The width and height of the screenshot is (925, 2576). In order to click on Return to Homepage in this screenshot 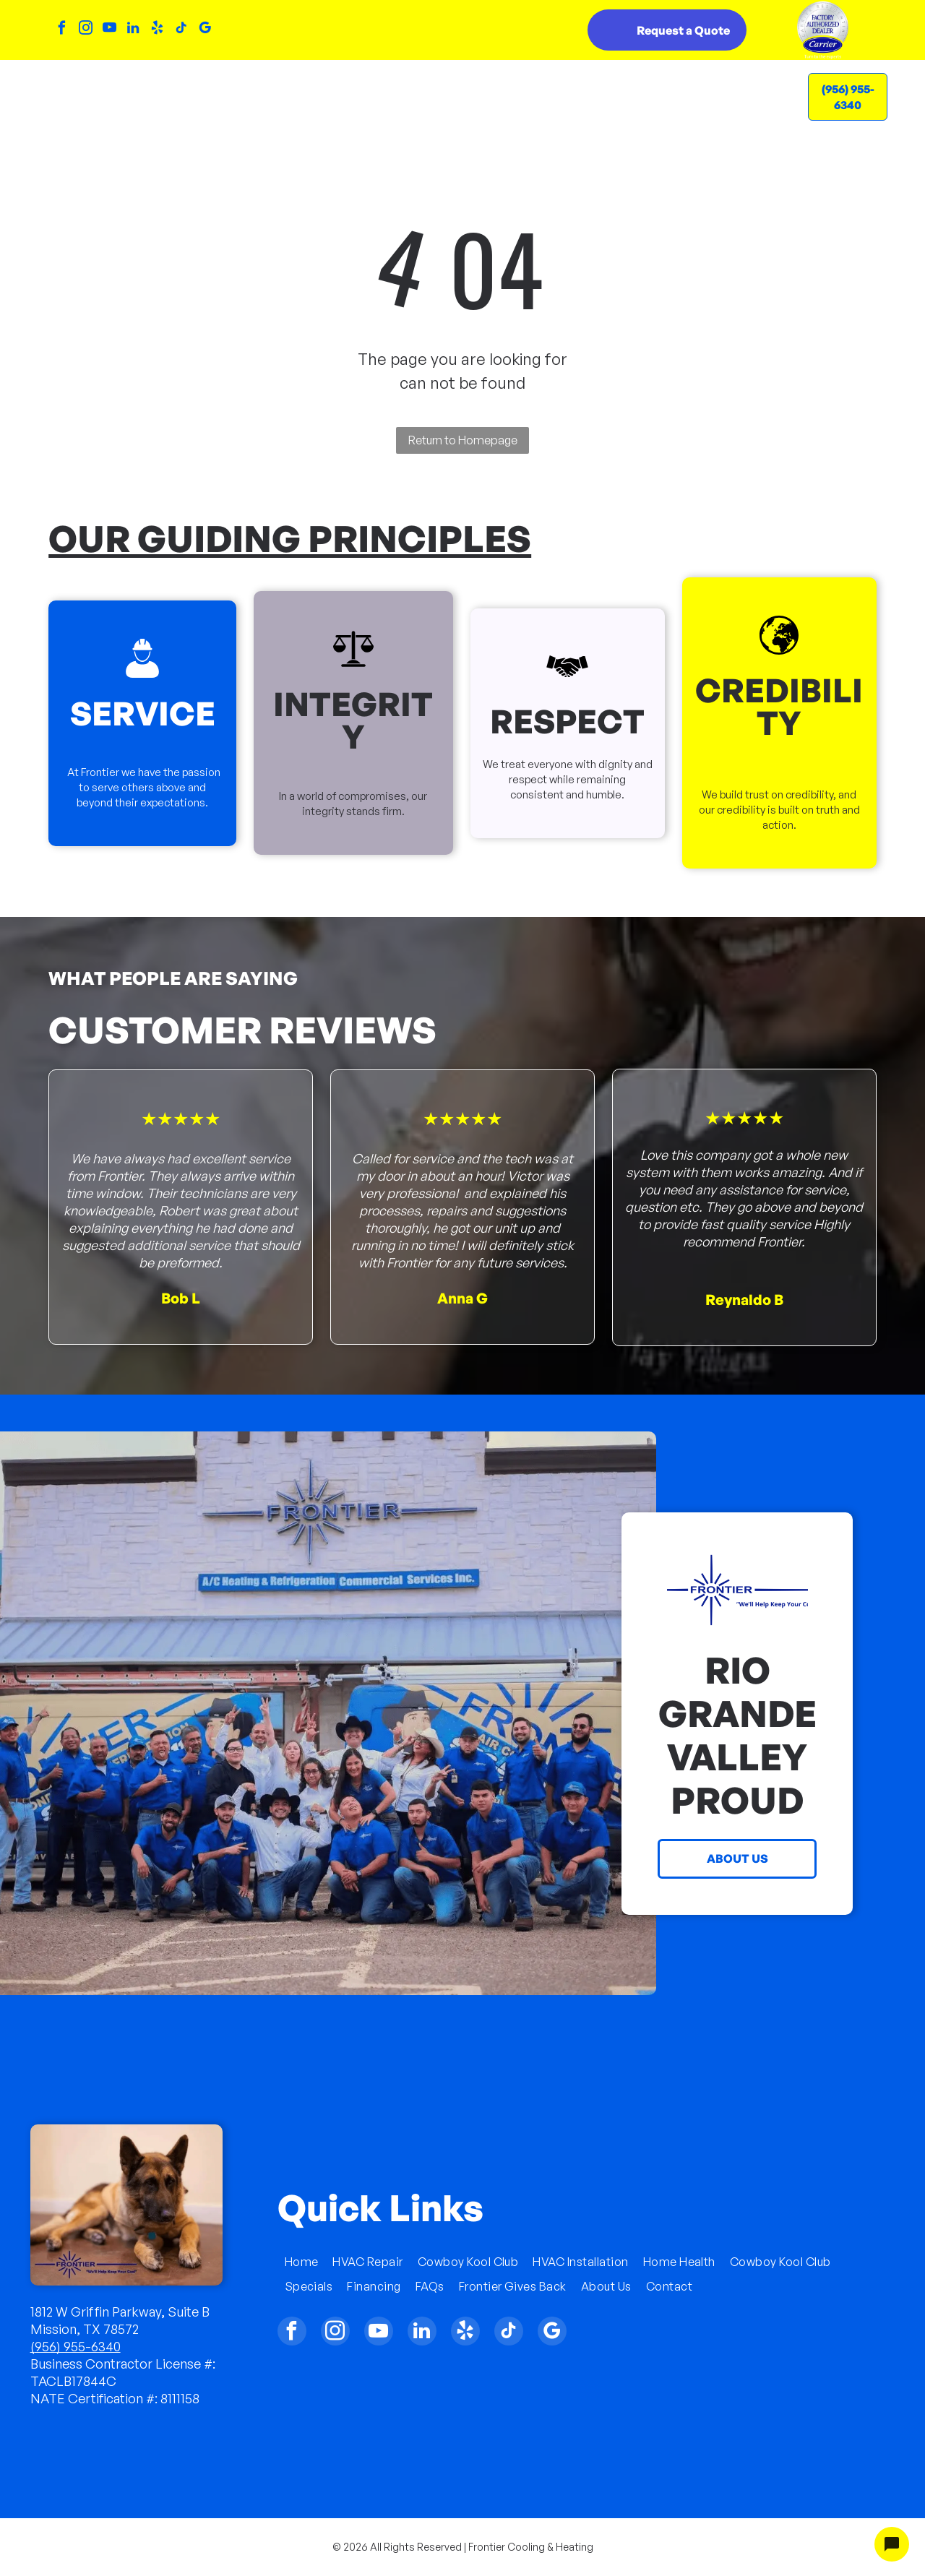, I will do `click(462, 440)`.